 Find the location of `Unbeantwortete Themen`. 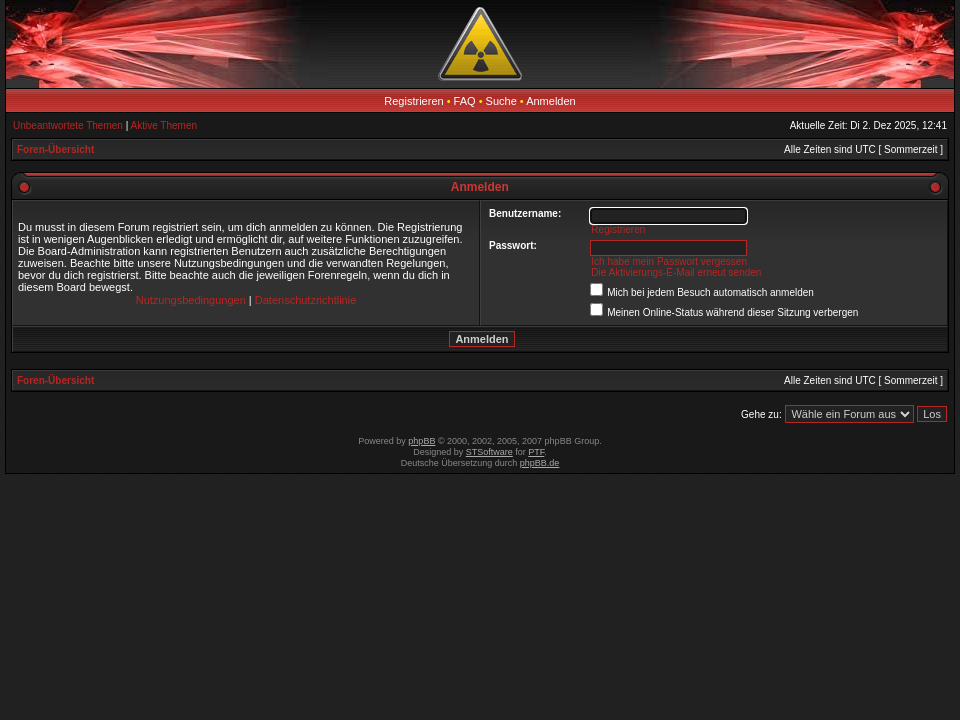

Unbeantwortete Themen is located at coordinates (68, 125).